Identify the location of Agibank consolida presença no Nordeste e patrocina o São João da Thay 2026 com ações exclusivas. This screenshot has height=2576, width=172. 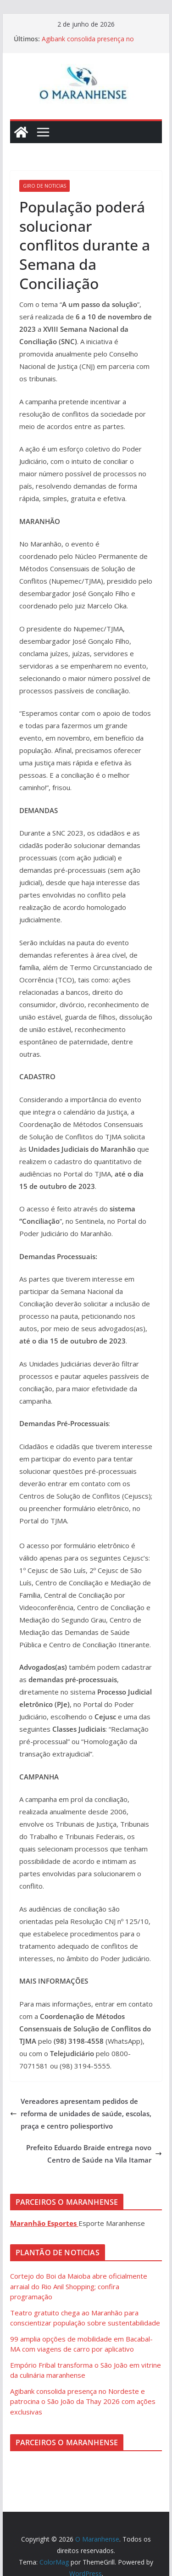
(82, 2401).